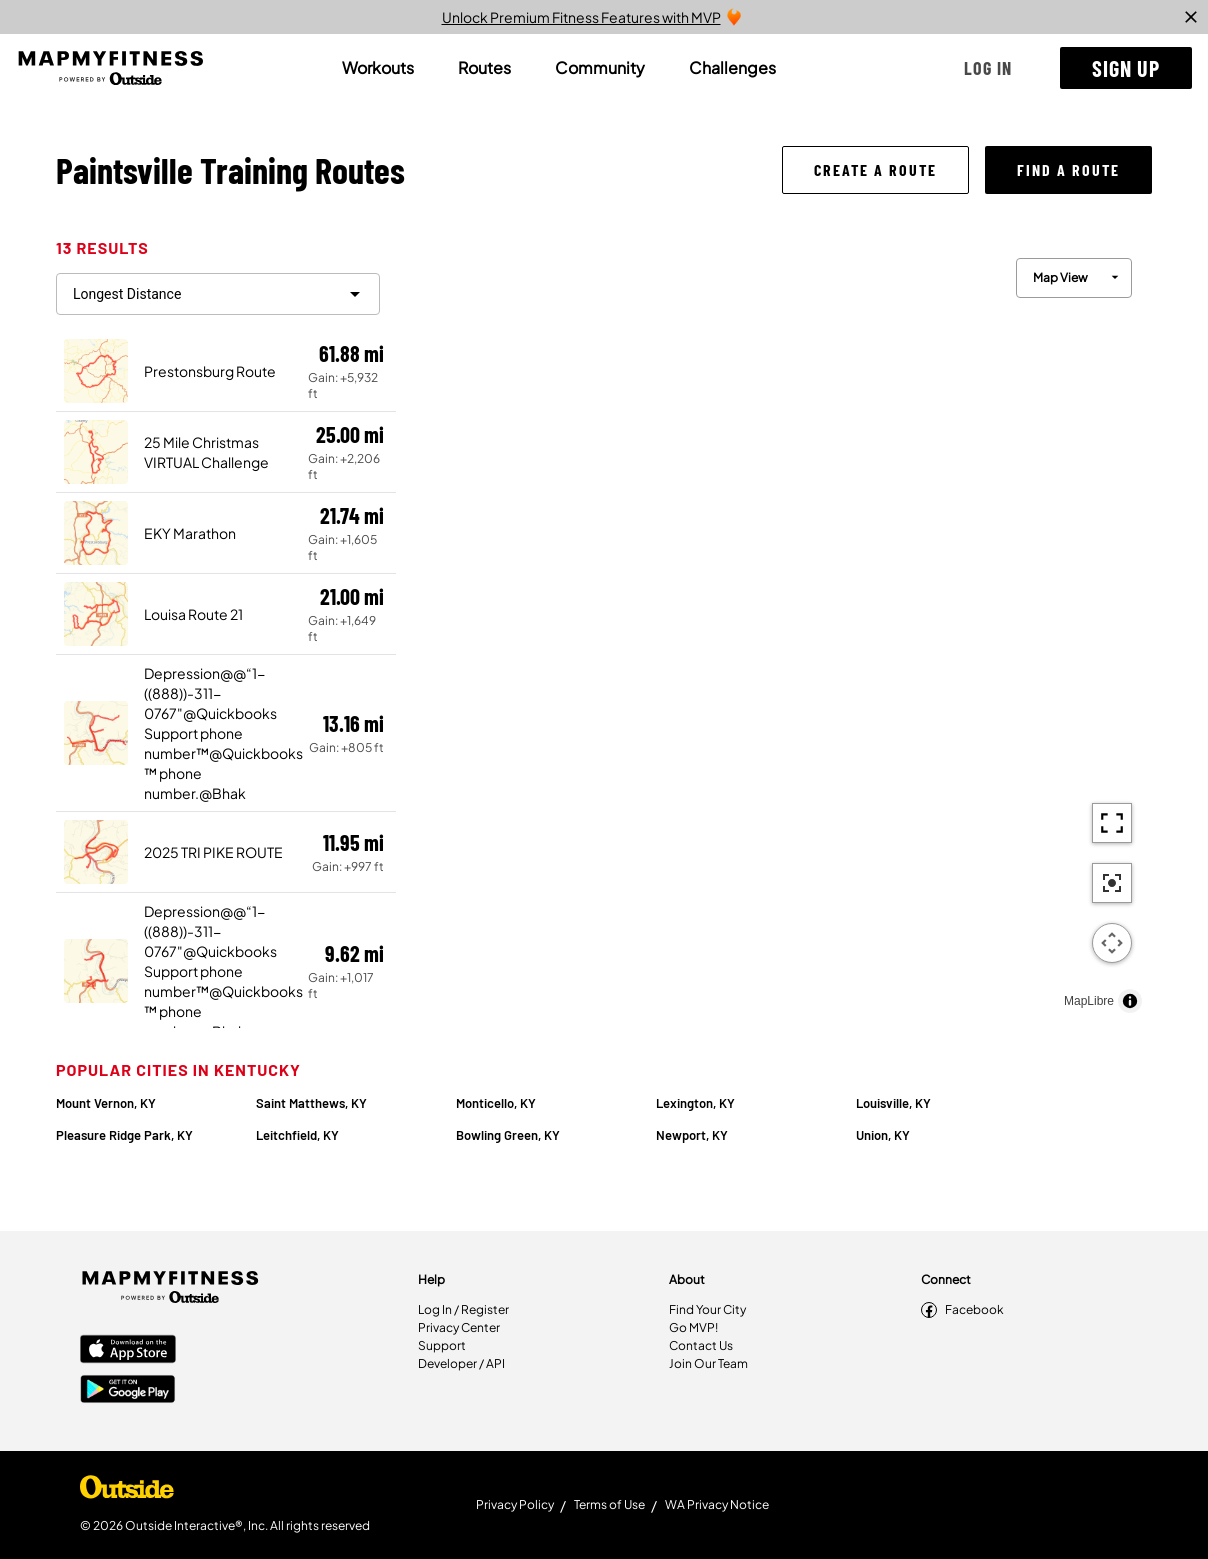 The image size is (1208, 1559). Describe the element at coordinates (127, 1492) in the screenshot. I see `[Shop Under Armour]` at that location.